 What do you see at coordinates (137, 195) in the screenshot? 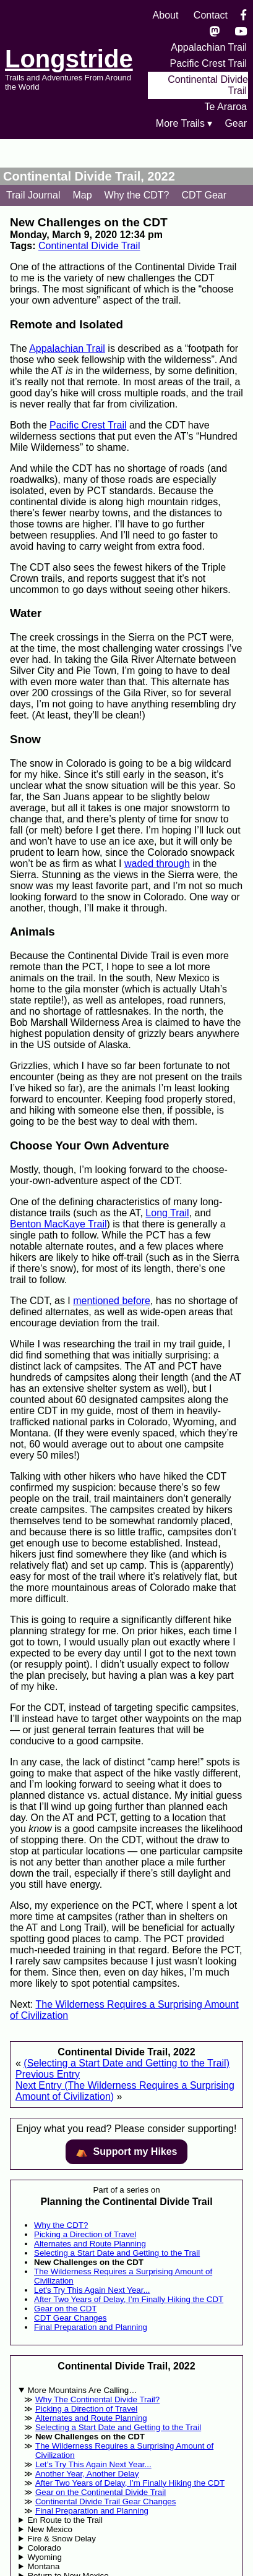
I see `Why the CDT?` at bounding box center [137, 195].